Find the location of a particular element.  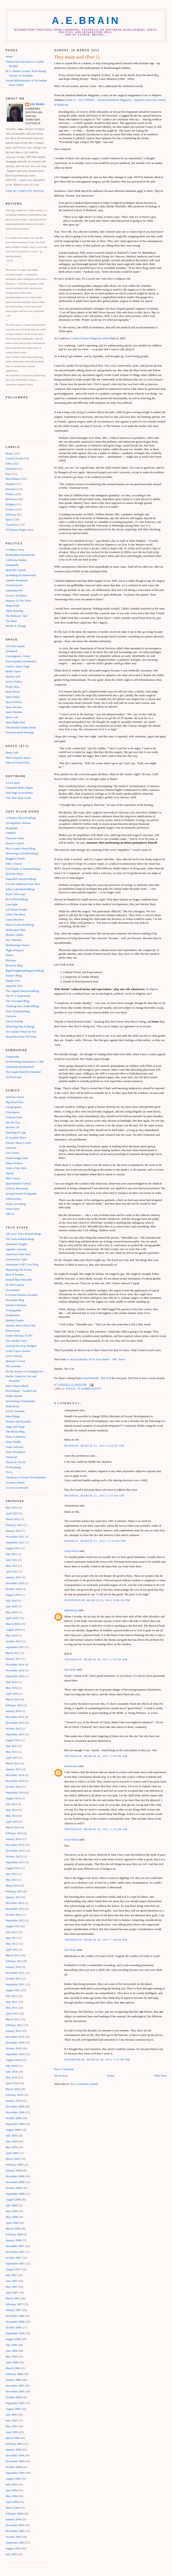

Dicebox SF is located at coordinates (12, 1127).